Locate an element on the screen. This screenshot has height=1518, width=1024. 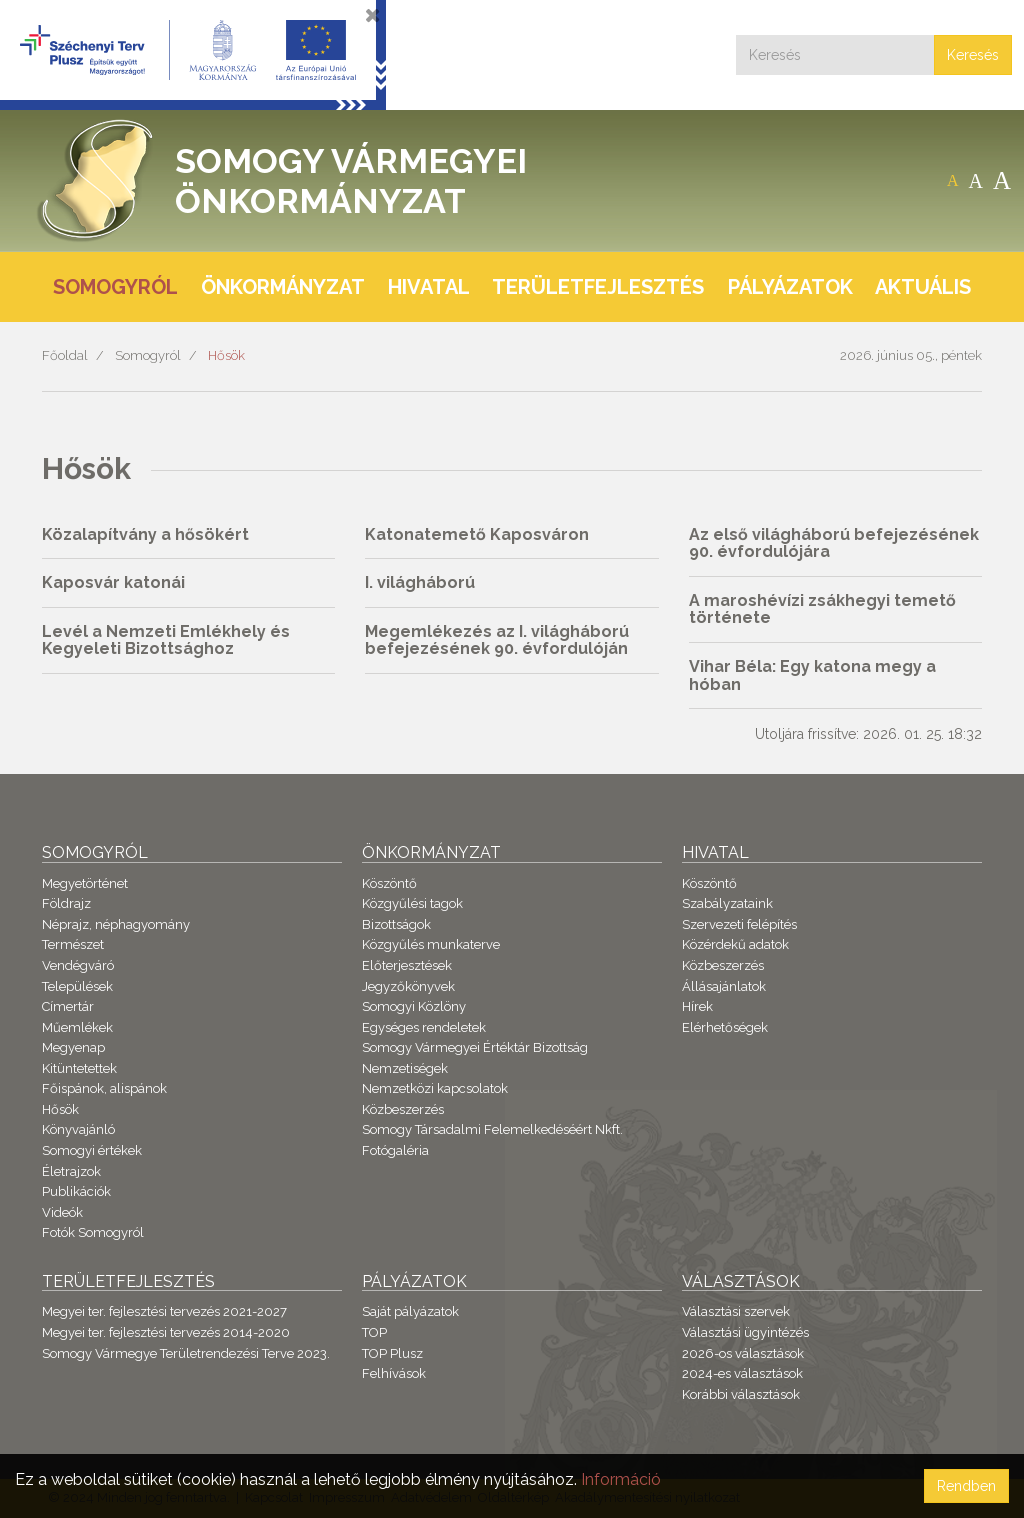
Önkormányzat [button] is located at coordinates (283, 287).